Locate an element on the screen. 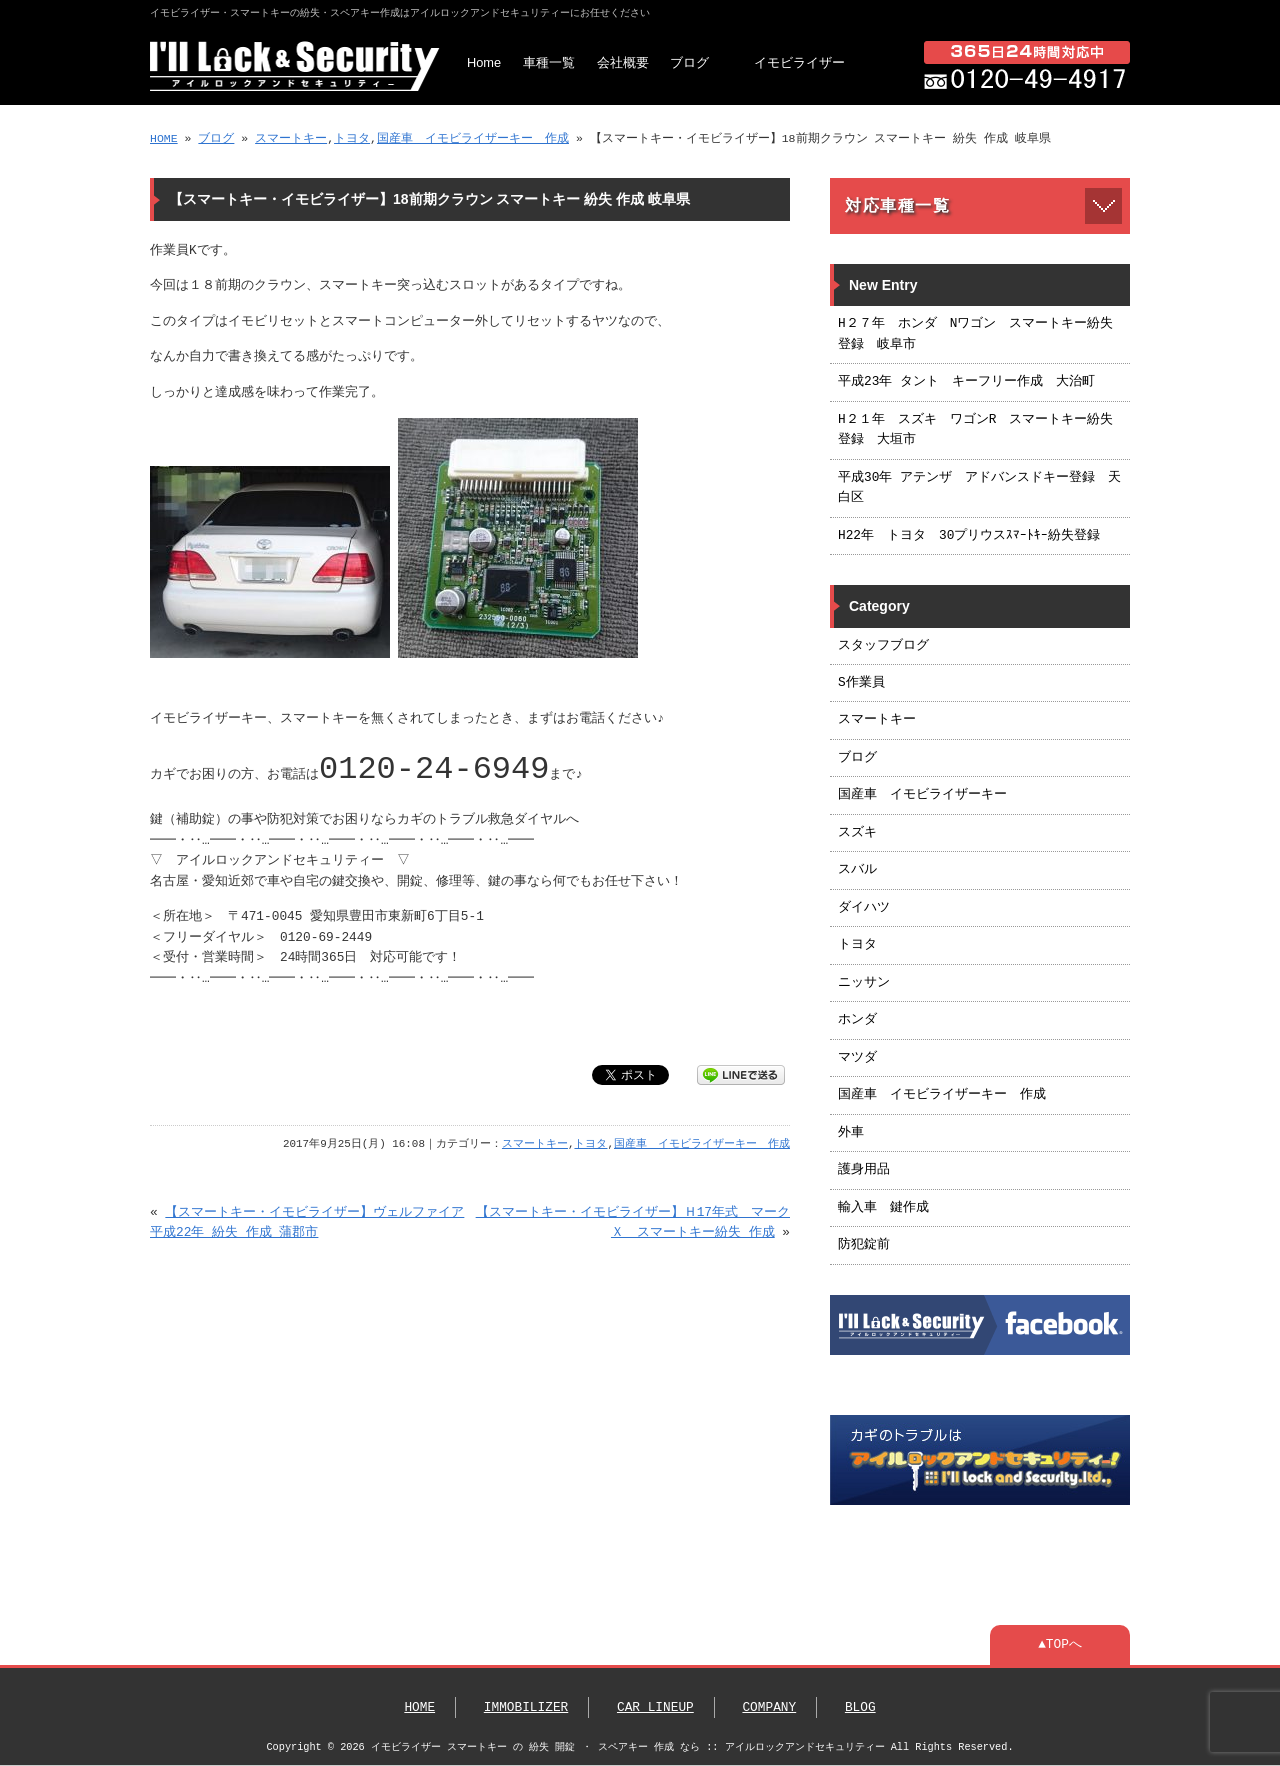  S作業員 is located at coordinates (861, 683).